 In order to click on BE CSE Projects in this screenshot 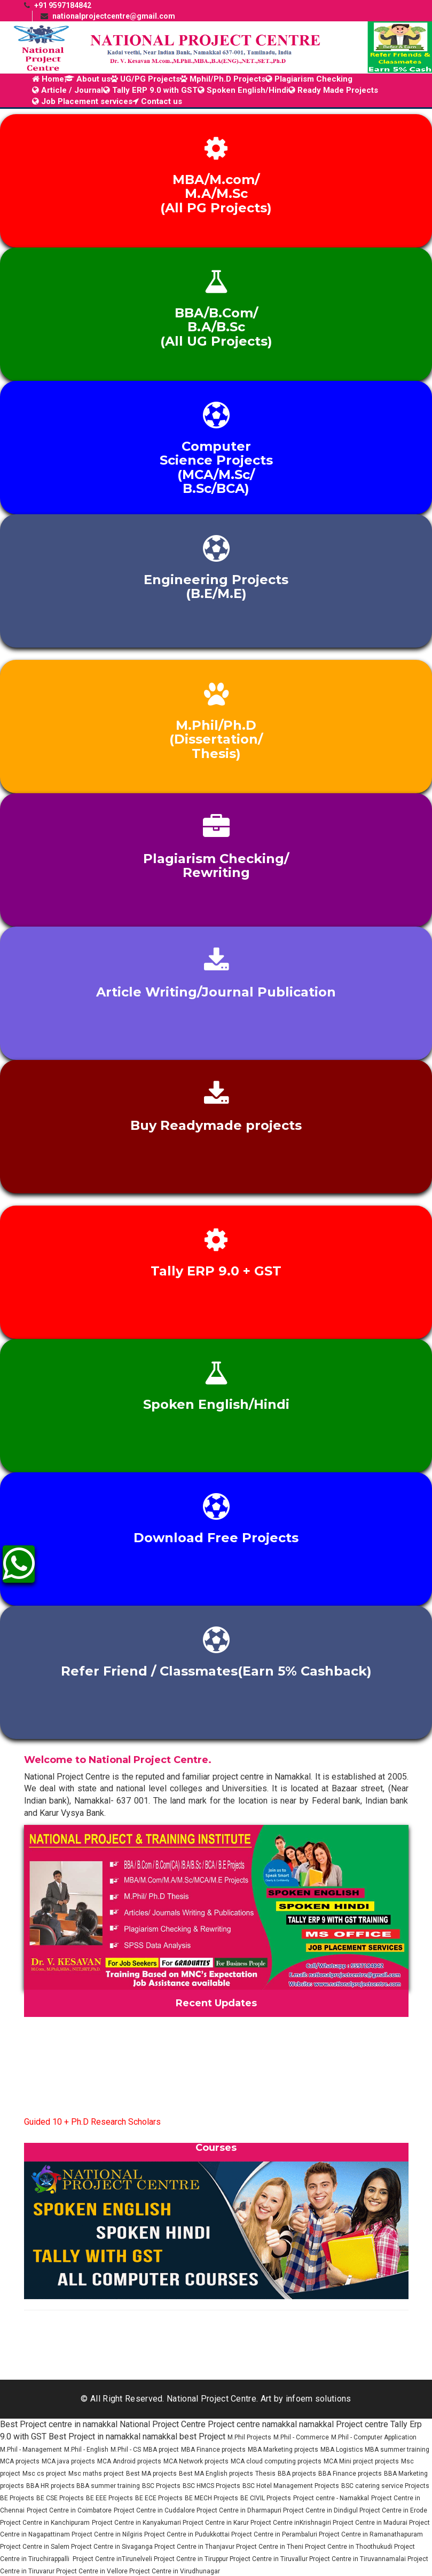, I will do `click(60, 2498)`.